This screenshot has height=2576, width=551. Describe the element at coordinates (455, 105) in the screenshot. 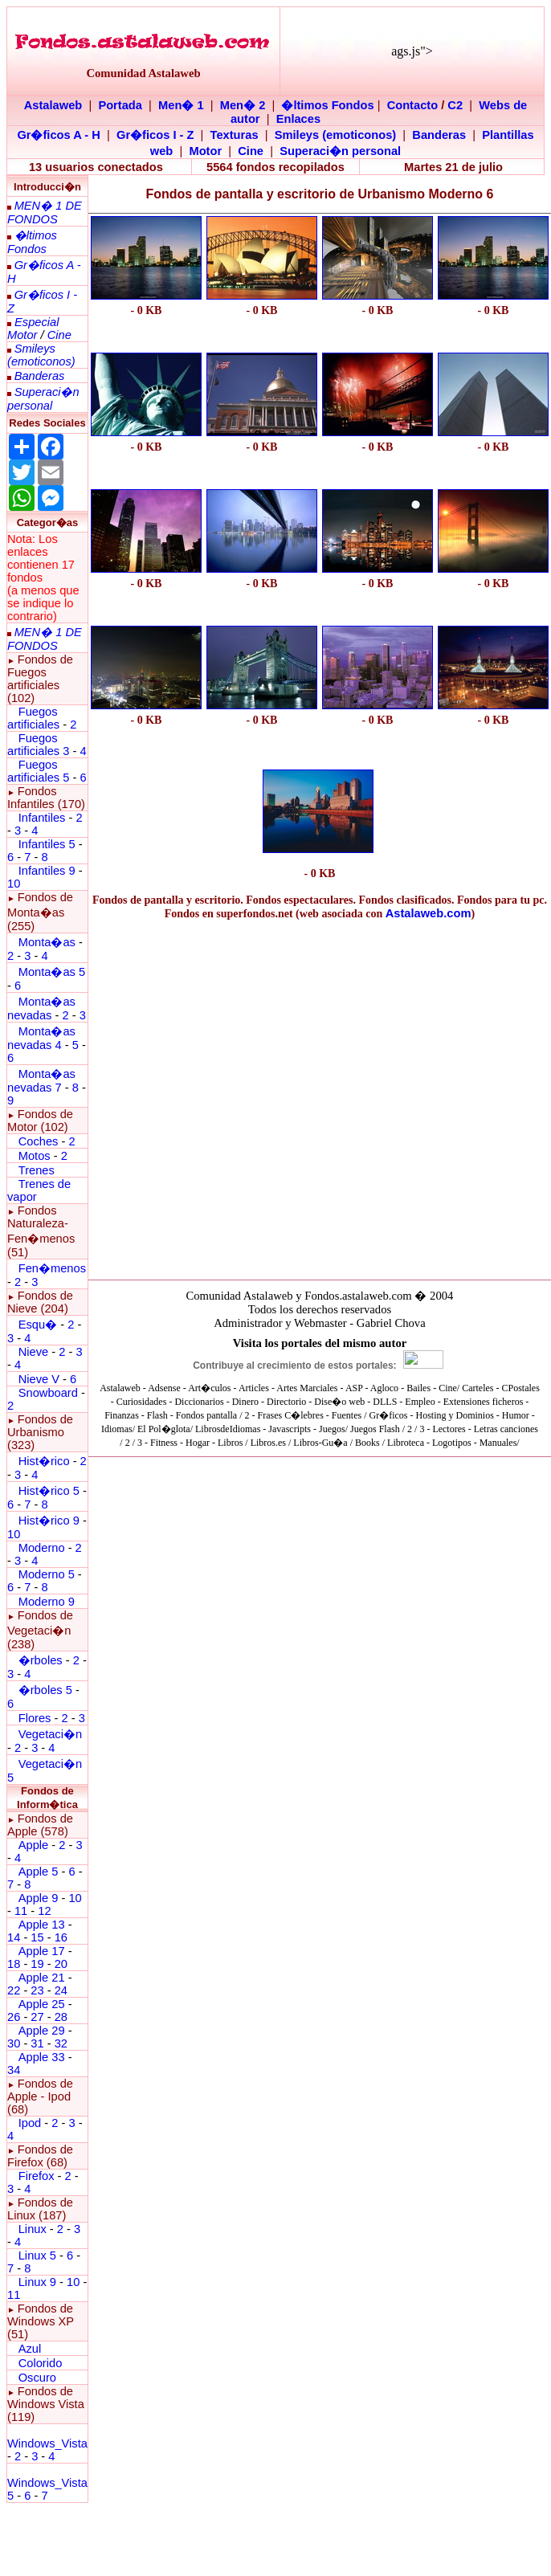

I see `C2` at that location.